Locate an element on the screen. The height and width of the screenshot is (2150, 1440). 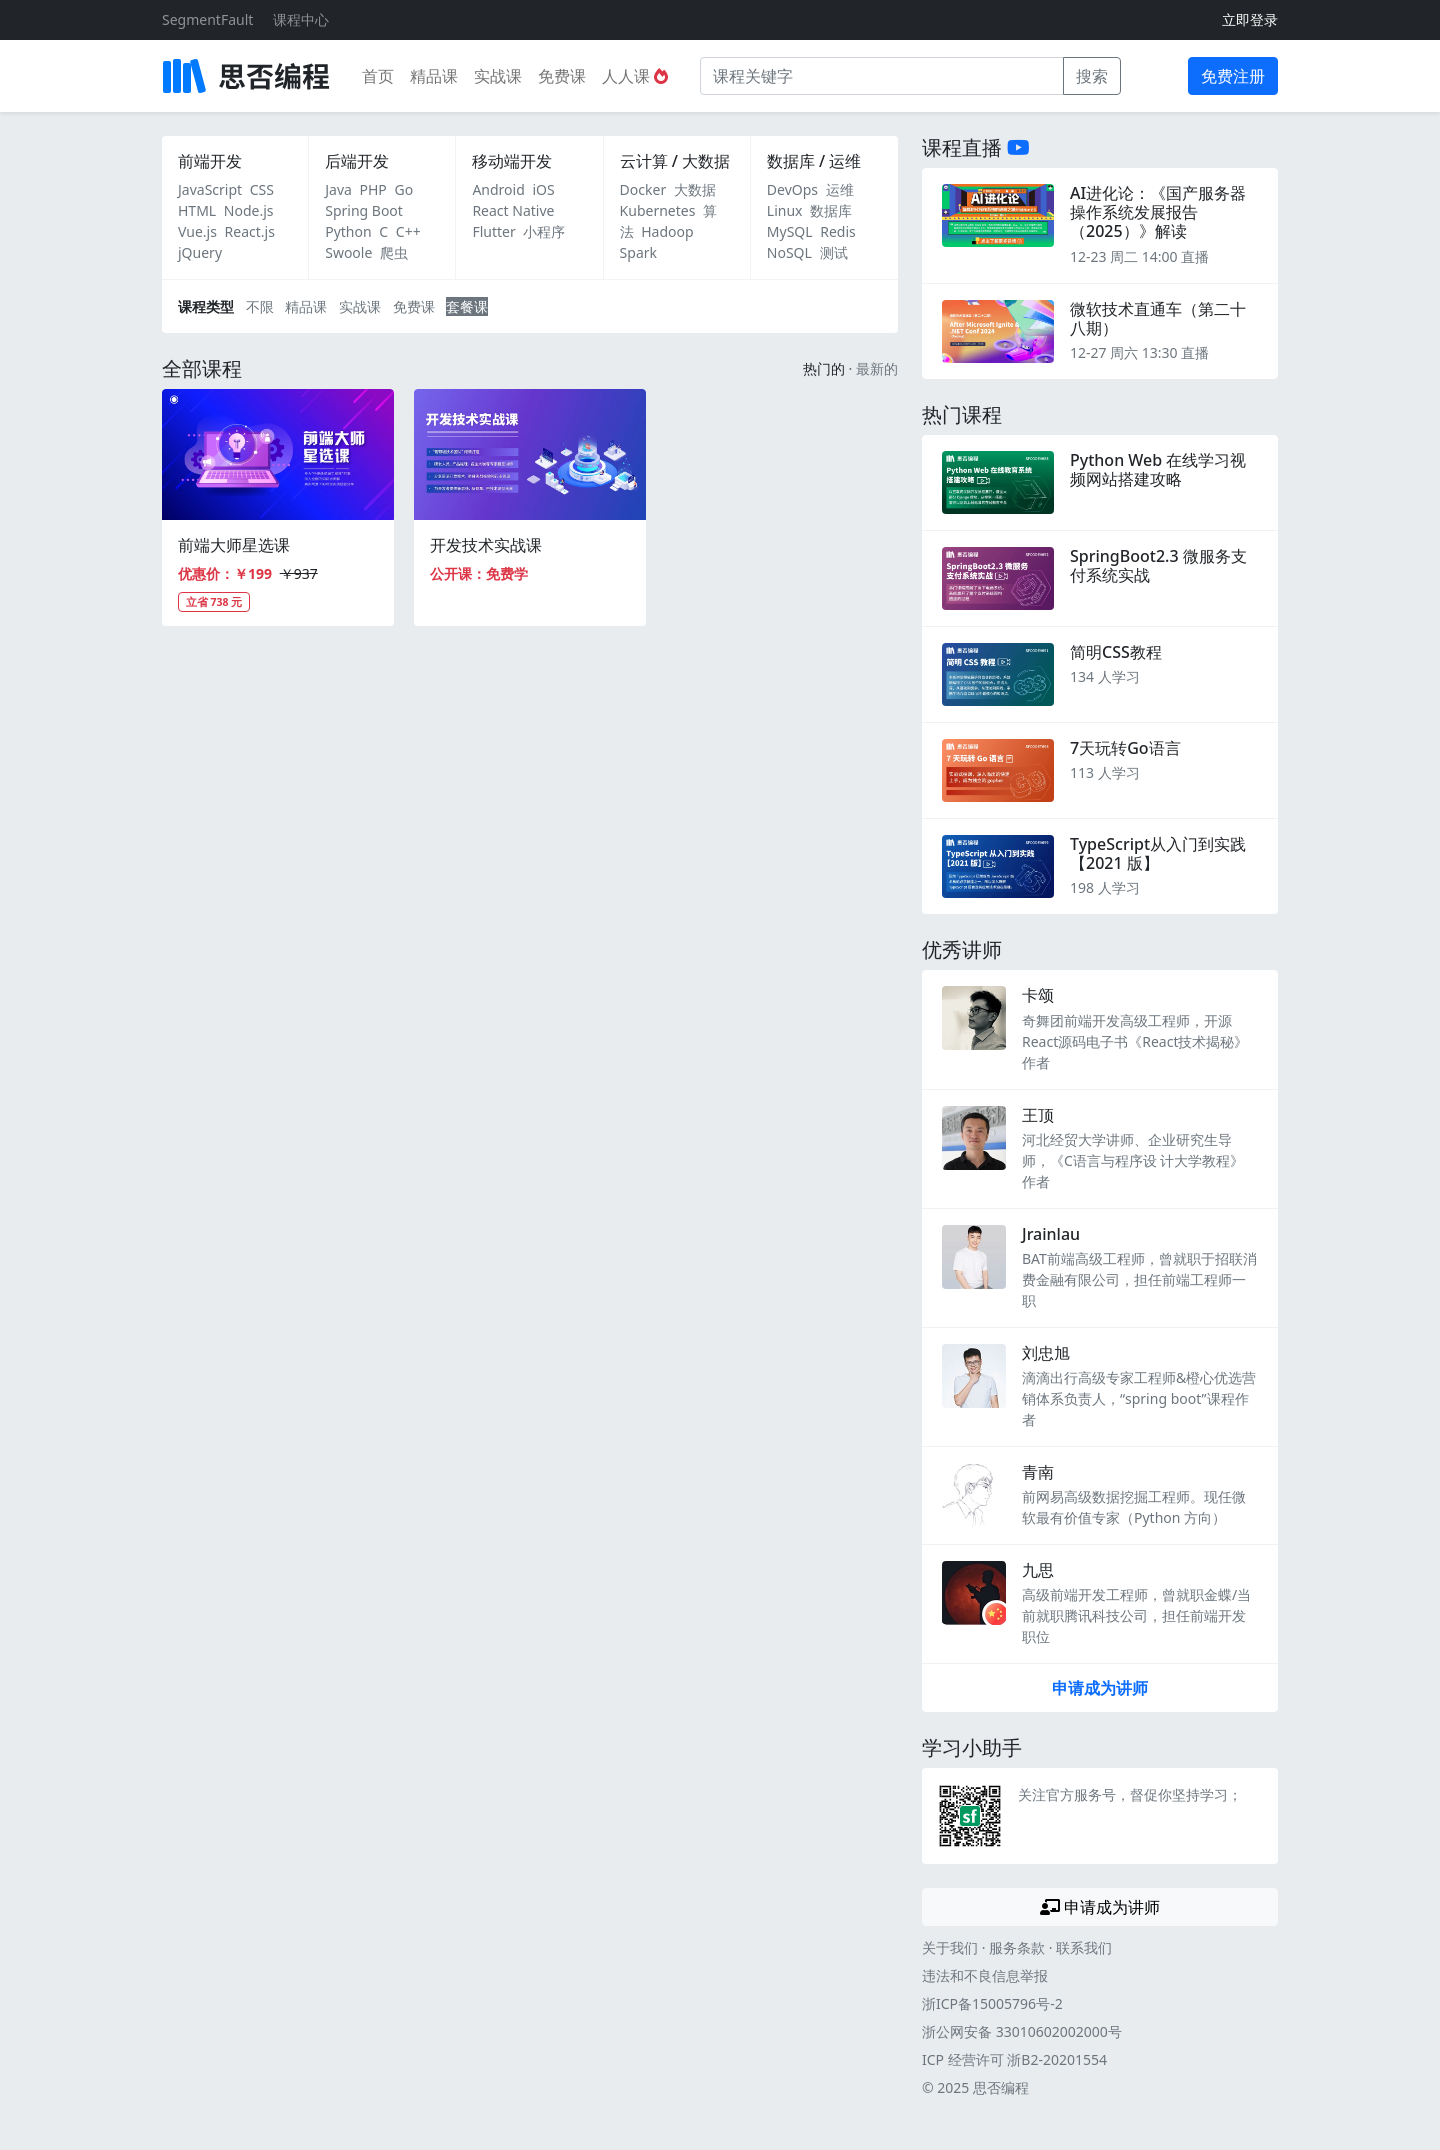
关于我们 is located at coordinates (950, 1947).